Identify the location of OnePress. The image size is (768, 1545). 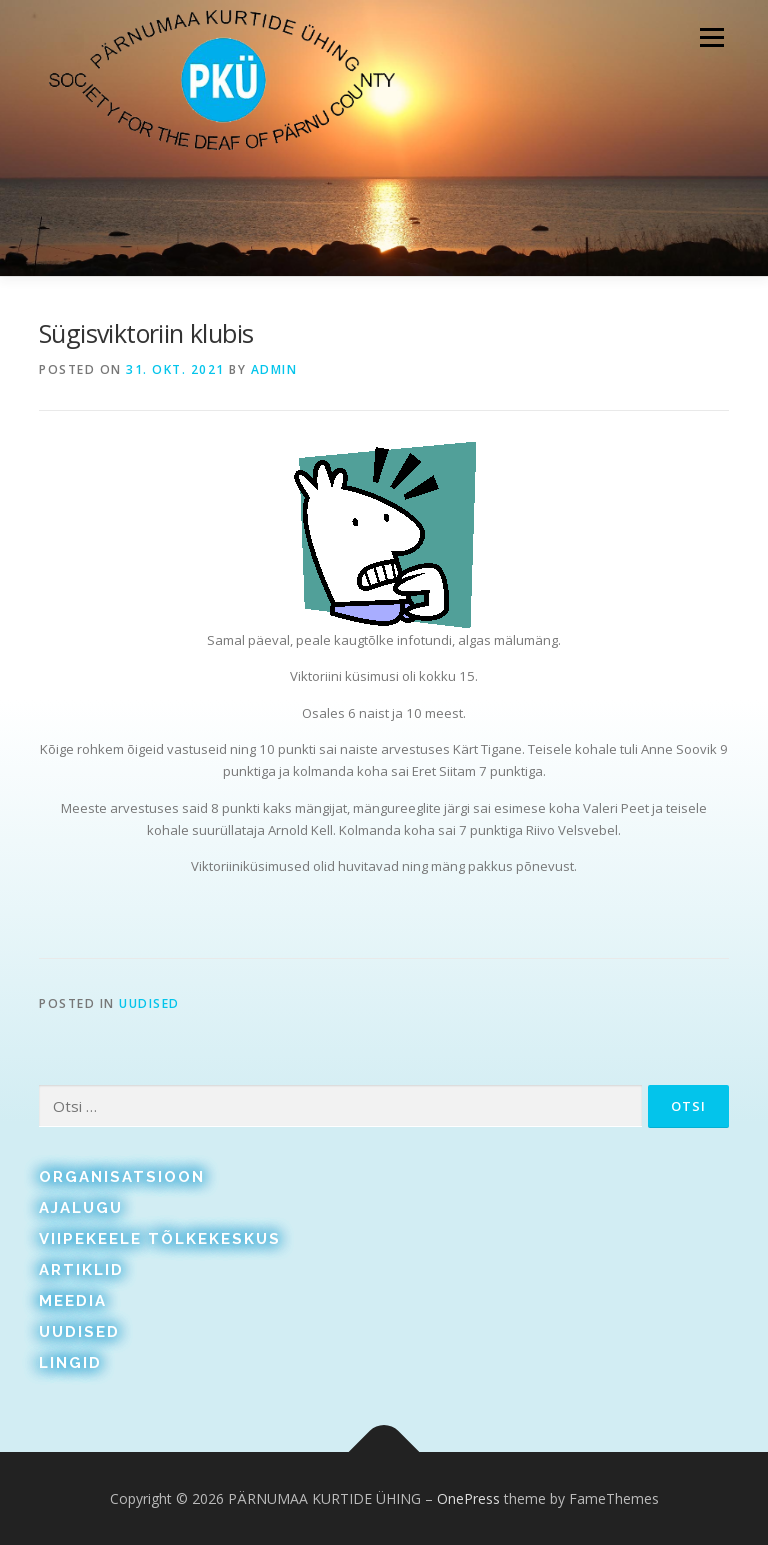
(468, 1498).